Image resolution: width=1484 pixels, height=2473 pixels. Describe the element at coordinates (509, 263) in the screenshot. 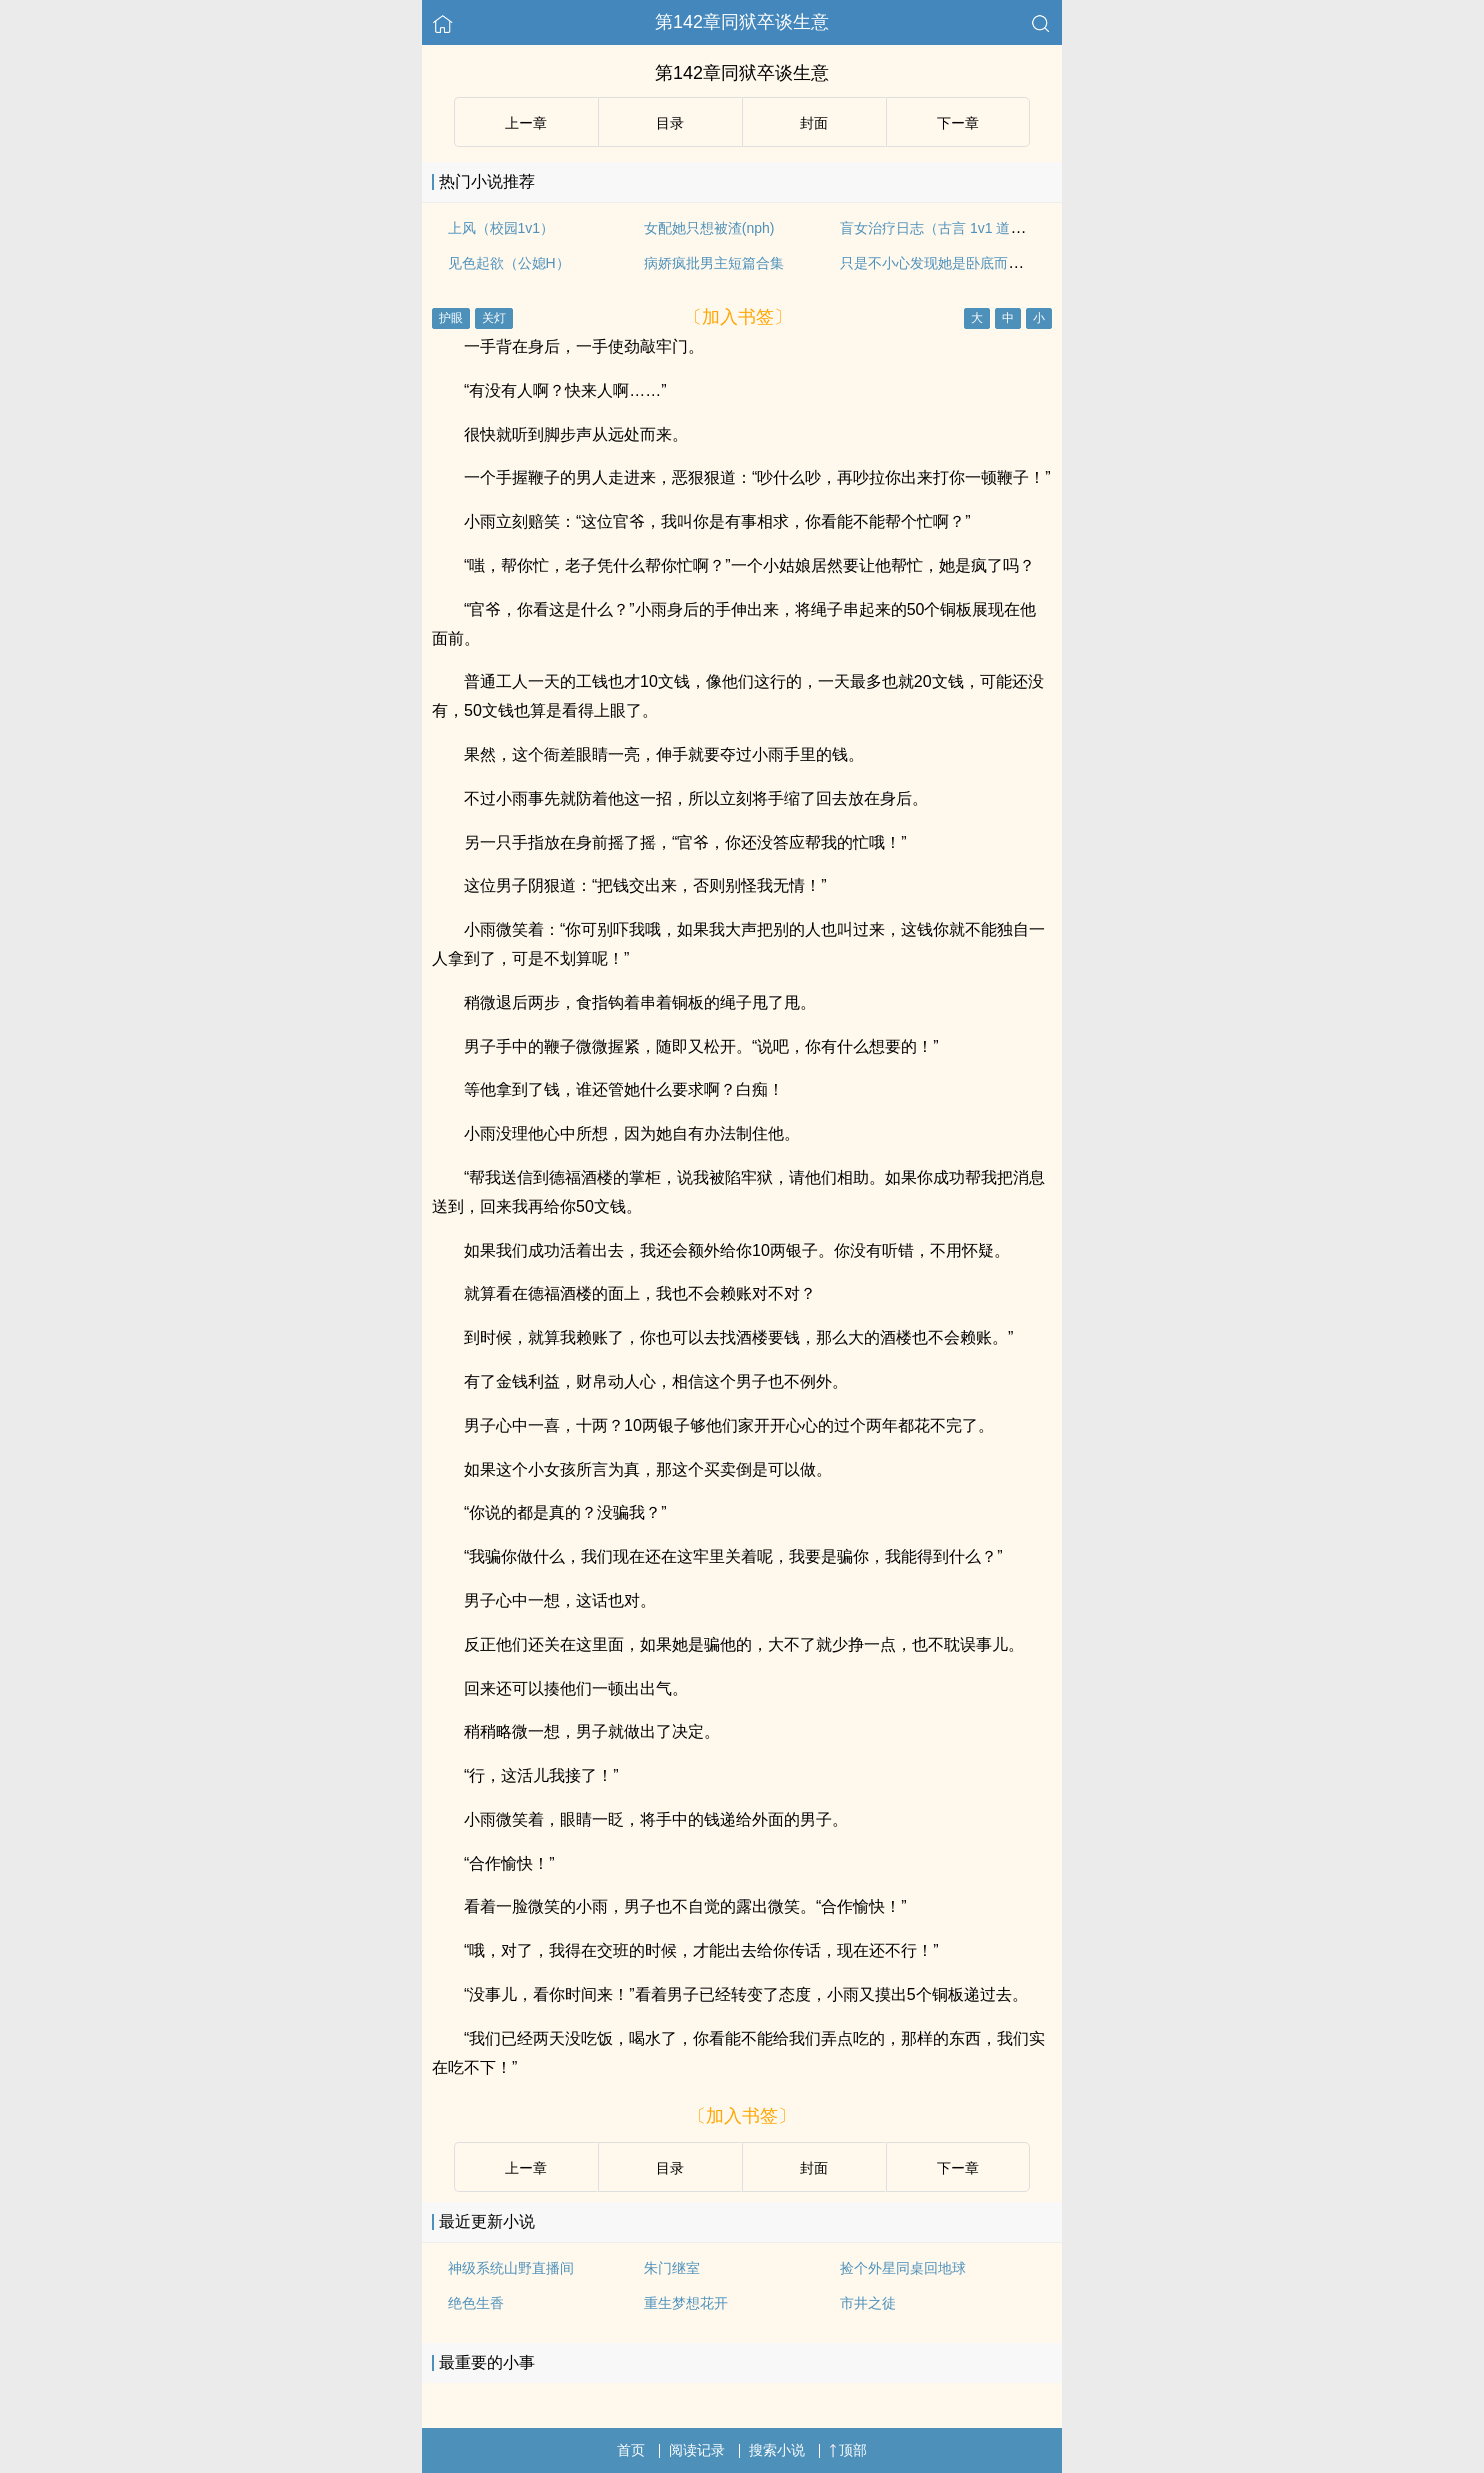

I see `见色起欲（公媳H）` at that location.